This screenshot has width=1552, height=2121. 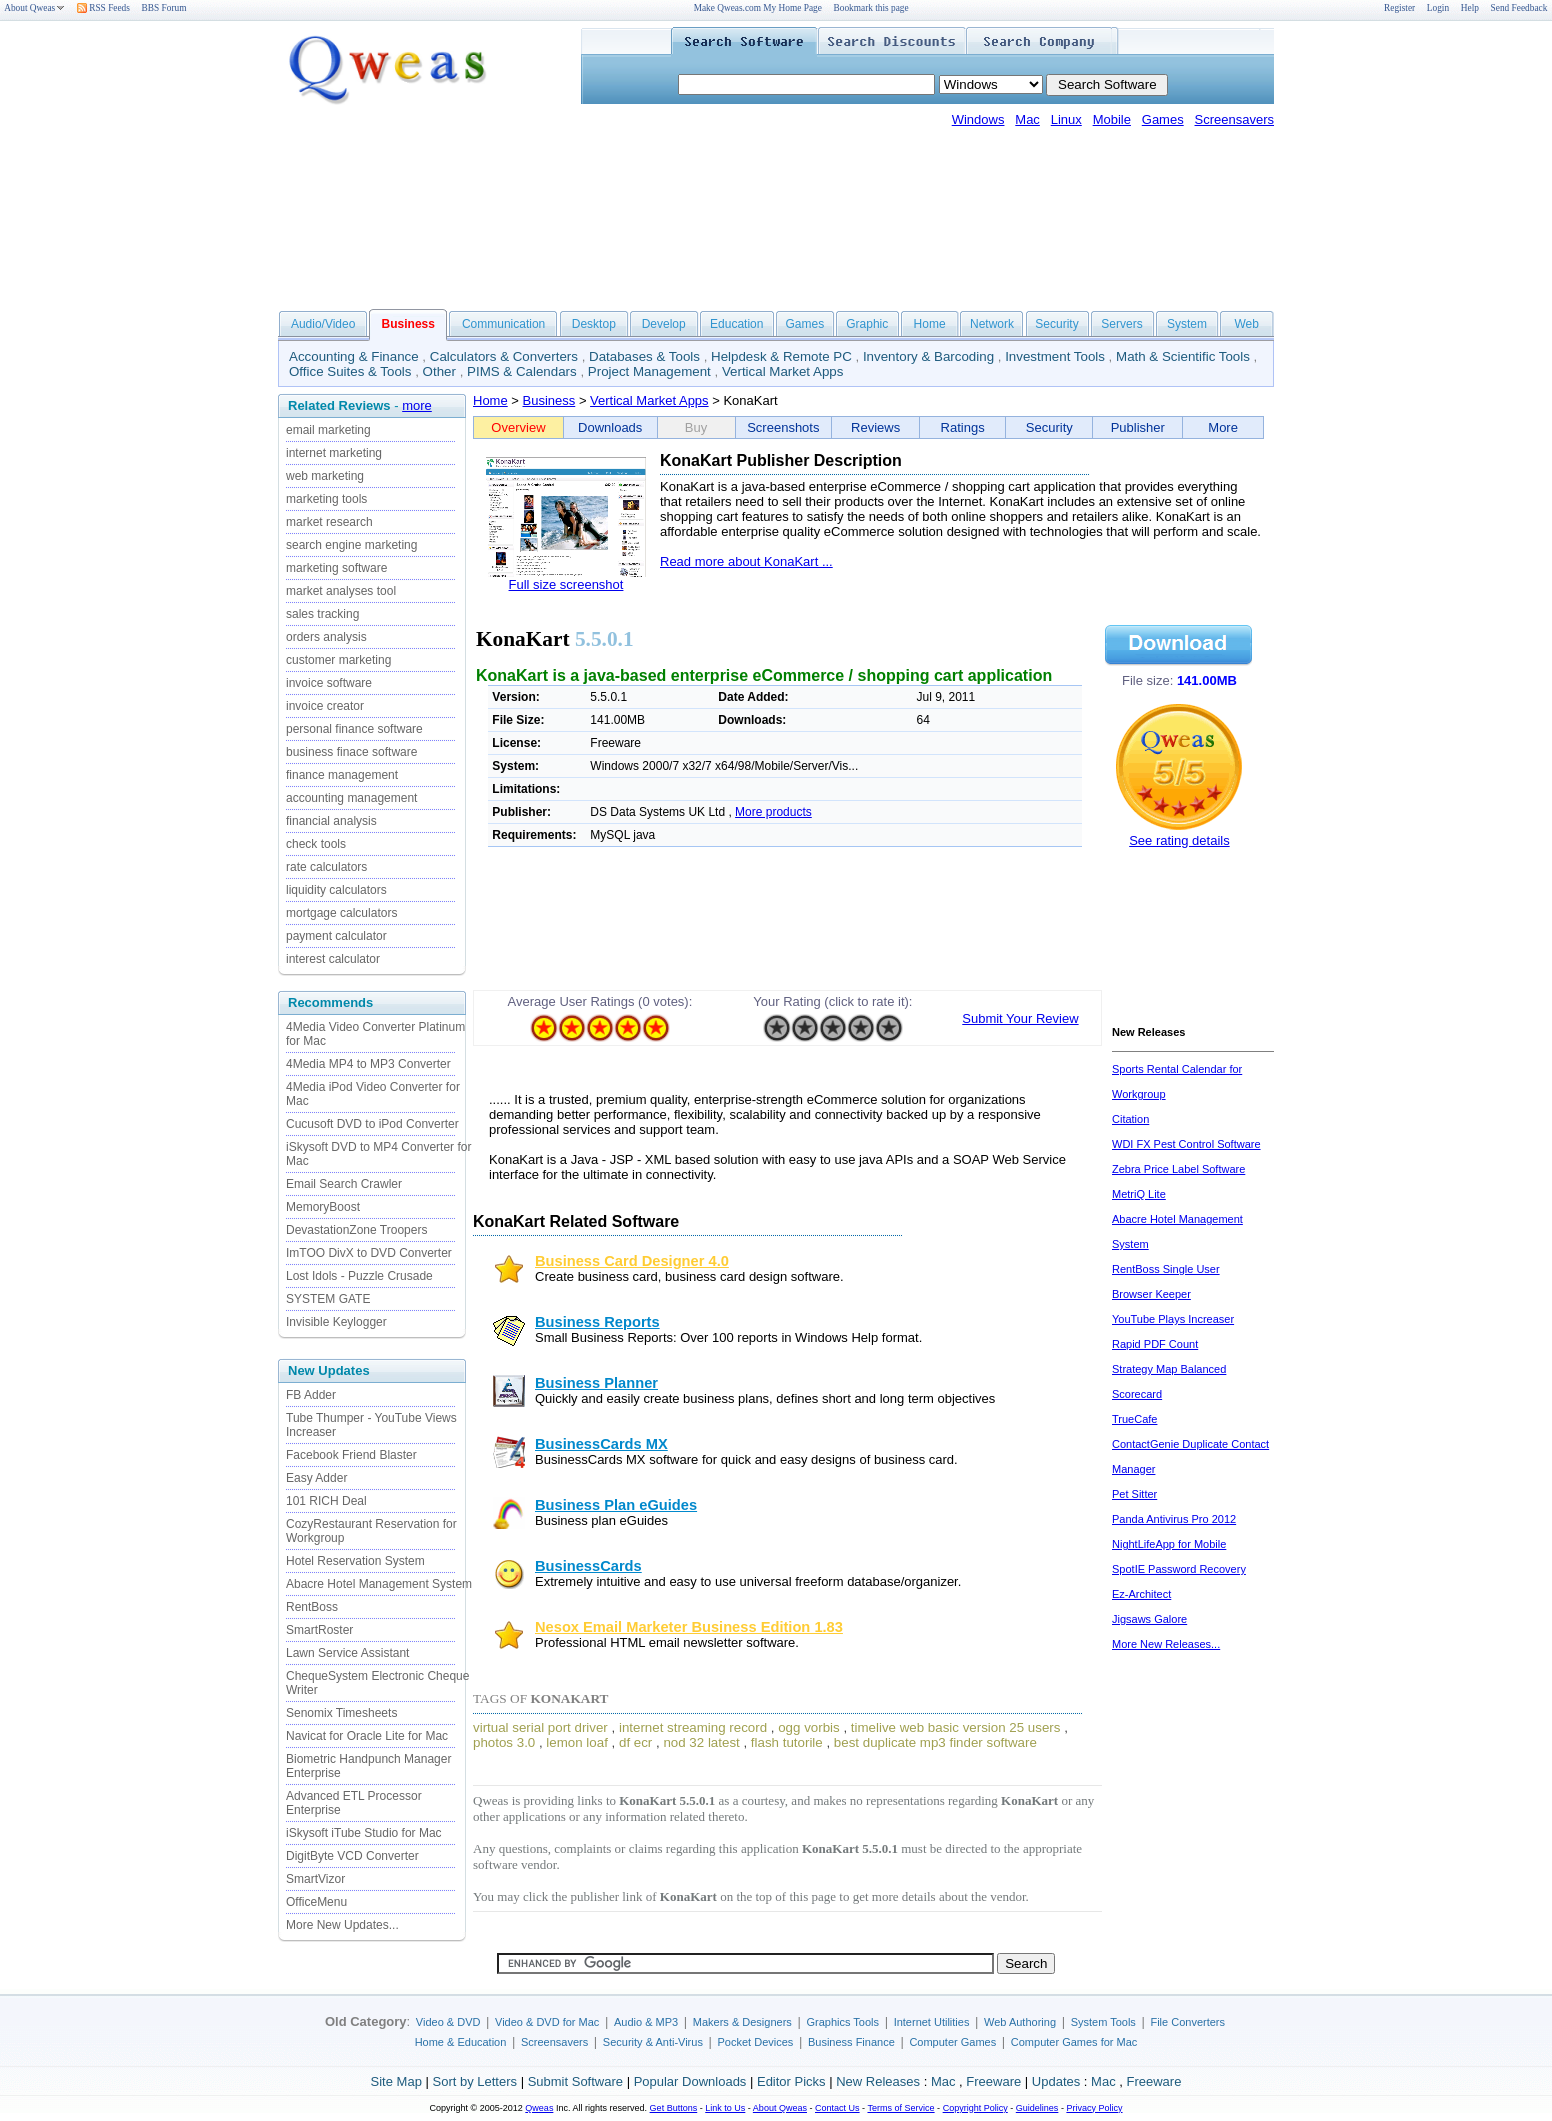 I want to click on Graphics Tools, so click(x=842, y=2022).